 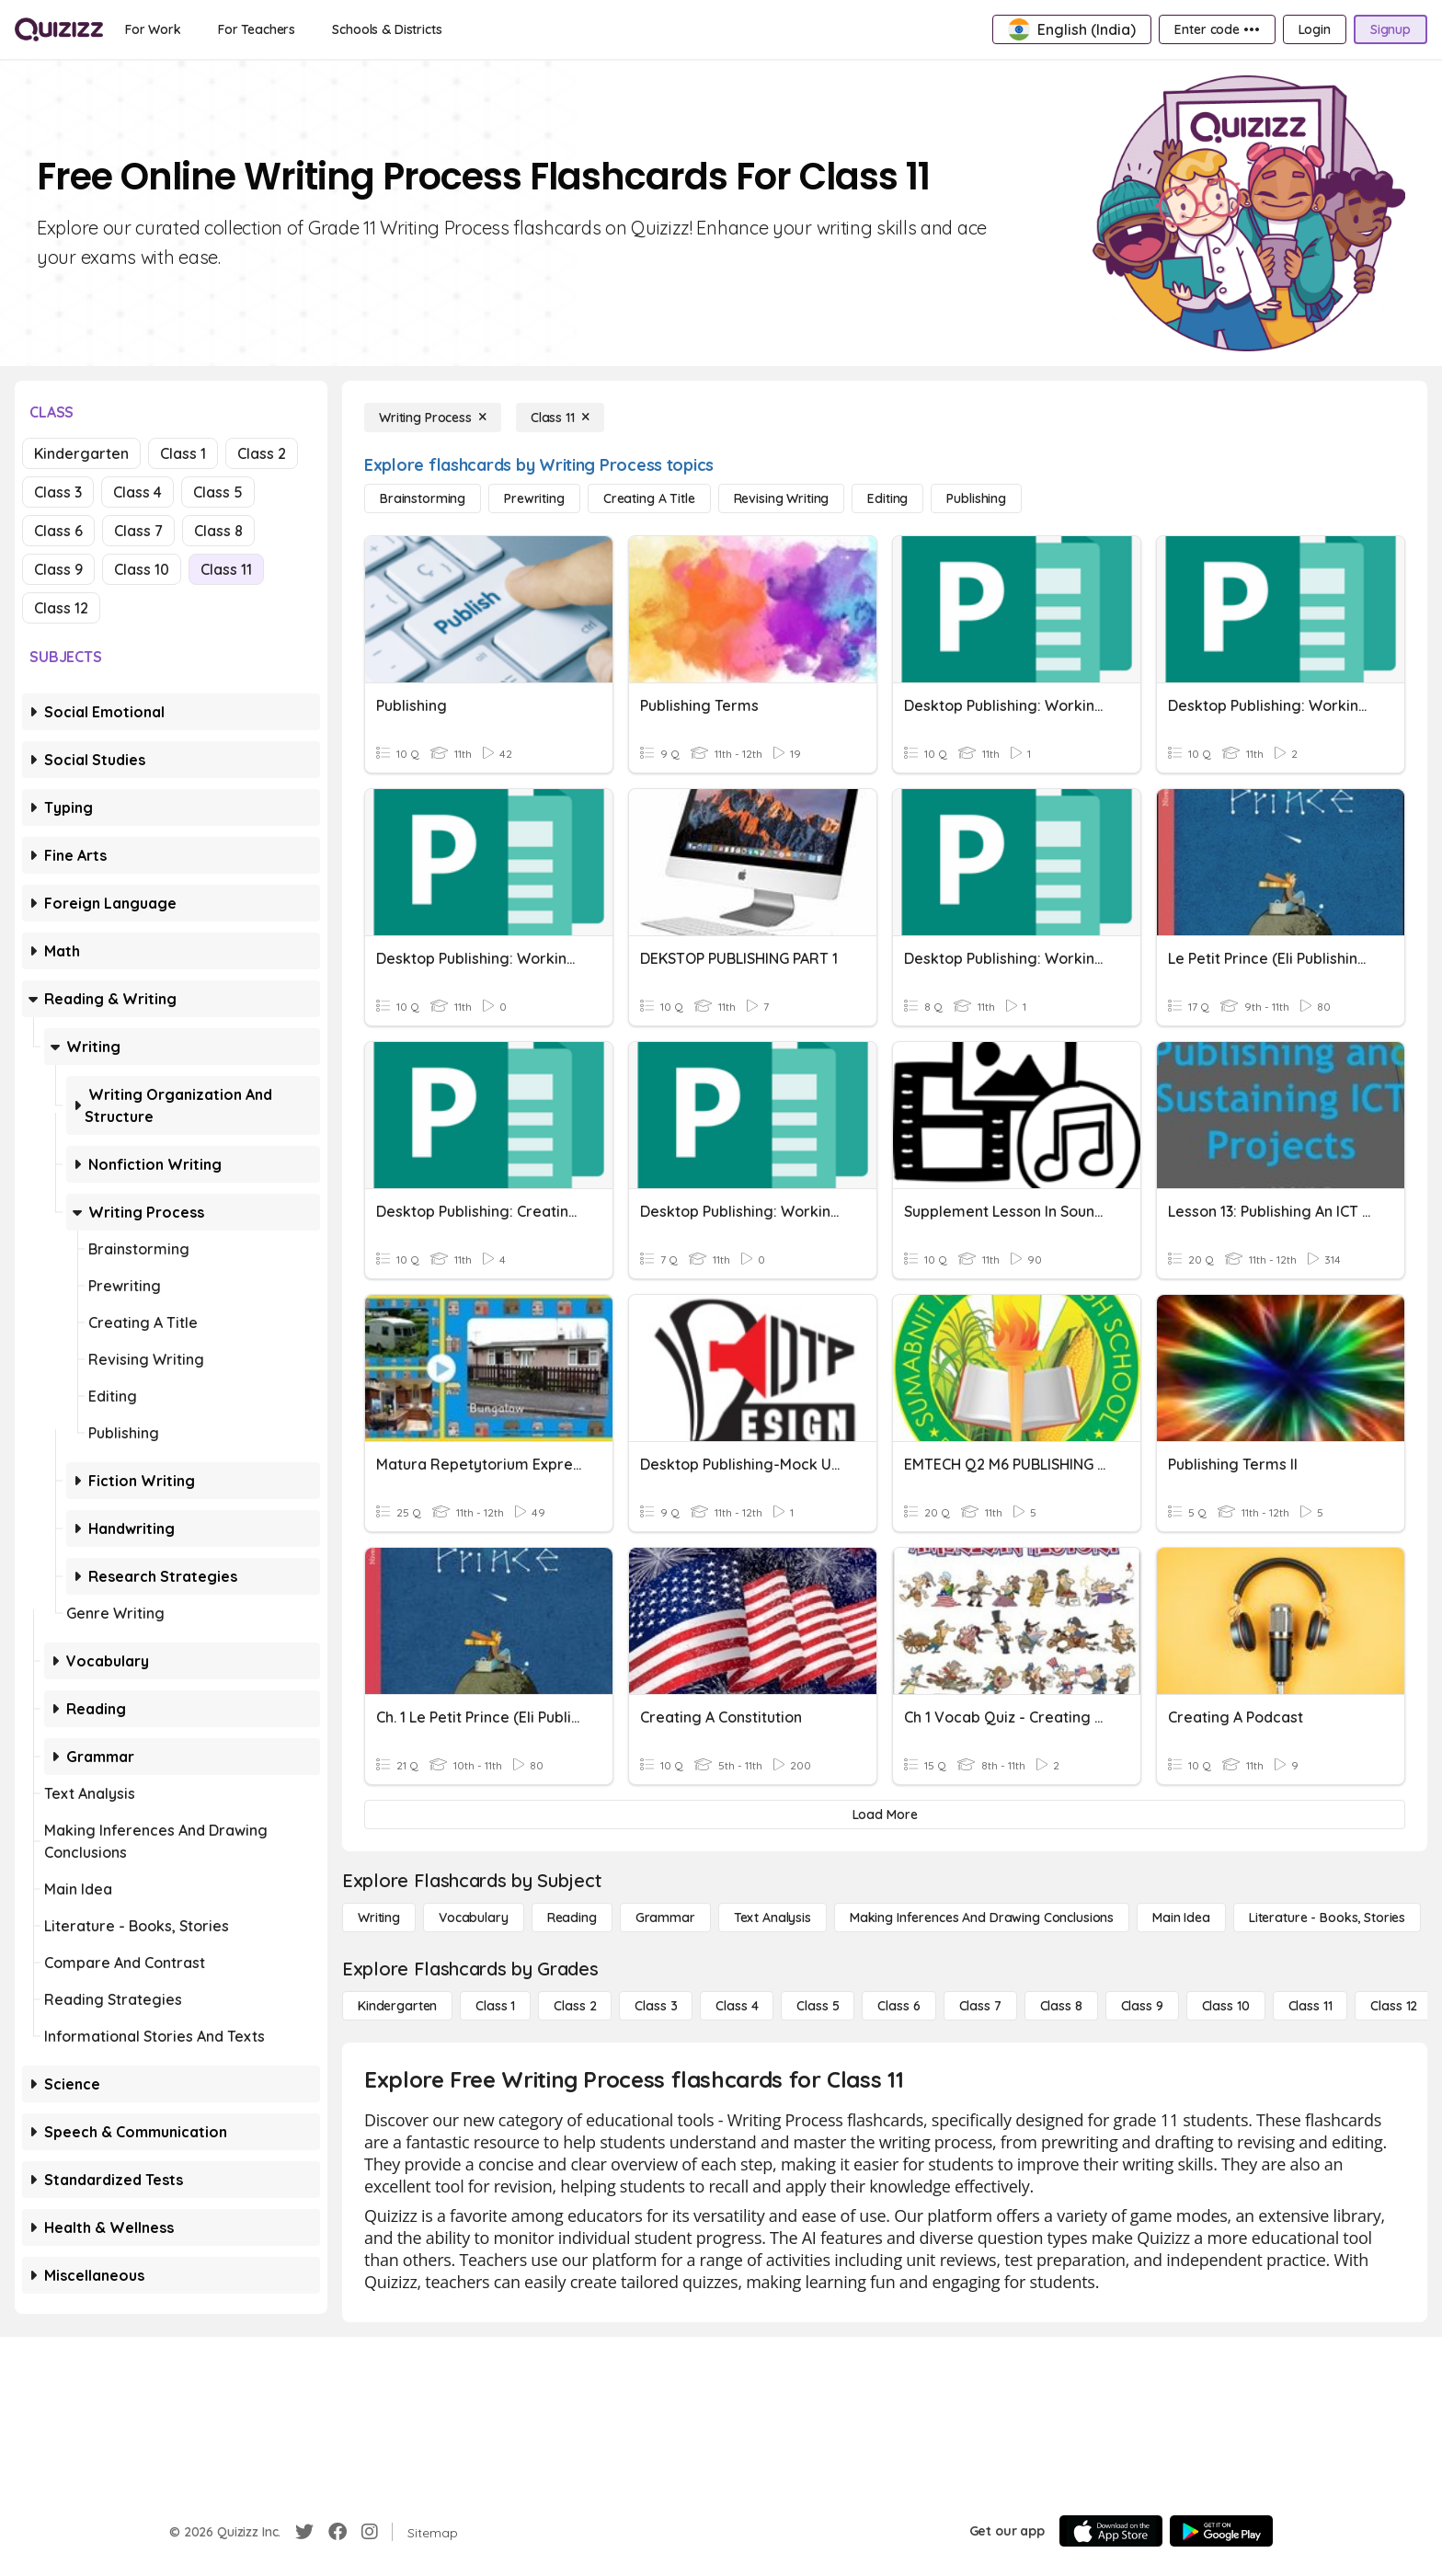 I want to click on [Signup], so click(x=1390, y=29).